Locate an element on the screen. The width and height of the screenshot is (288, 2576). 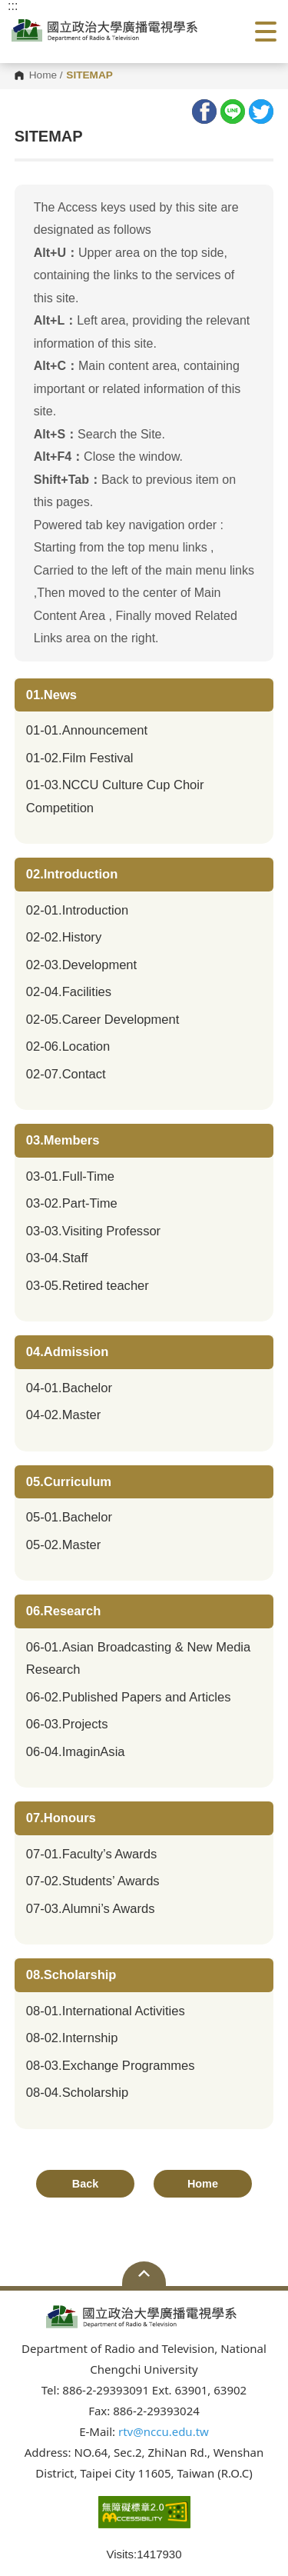
08-04.Scholarship is located at coordinates (77, 2092).